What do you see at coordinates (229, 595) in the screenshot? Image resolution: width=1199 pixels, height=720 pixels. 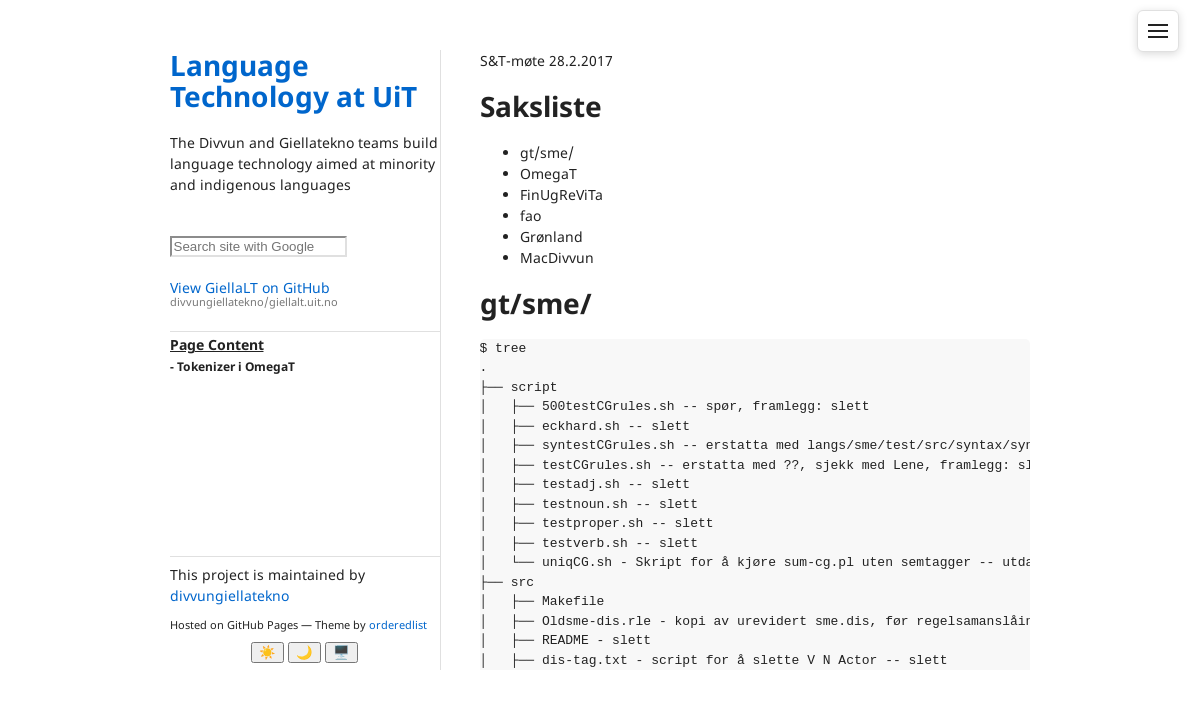 I see `divvungiellatekno` at bounding box center [229, 595].